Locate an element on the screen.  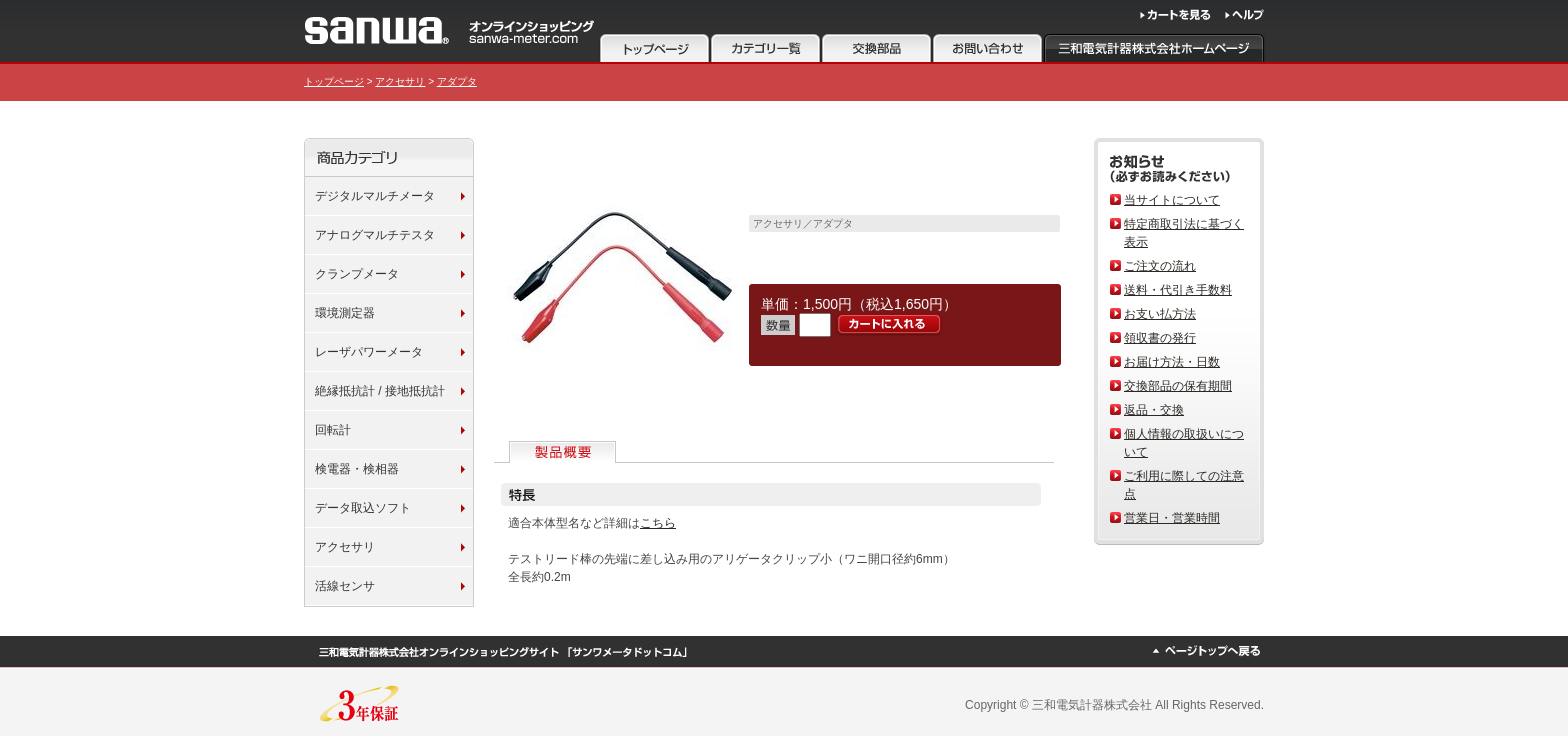
デジタルマルチメータ is located at coordinates (375, 196).